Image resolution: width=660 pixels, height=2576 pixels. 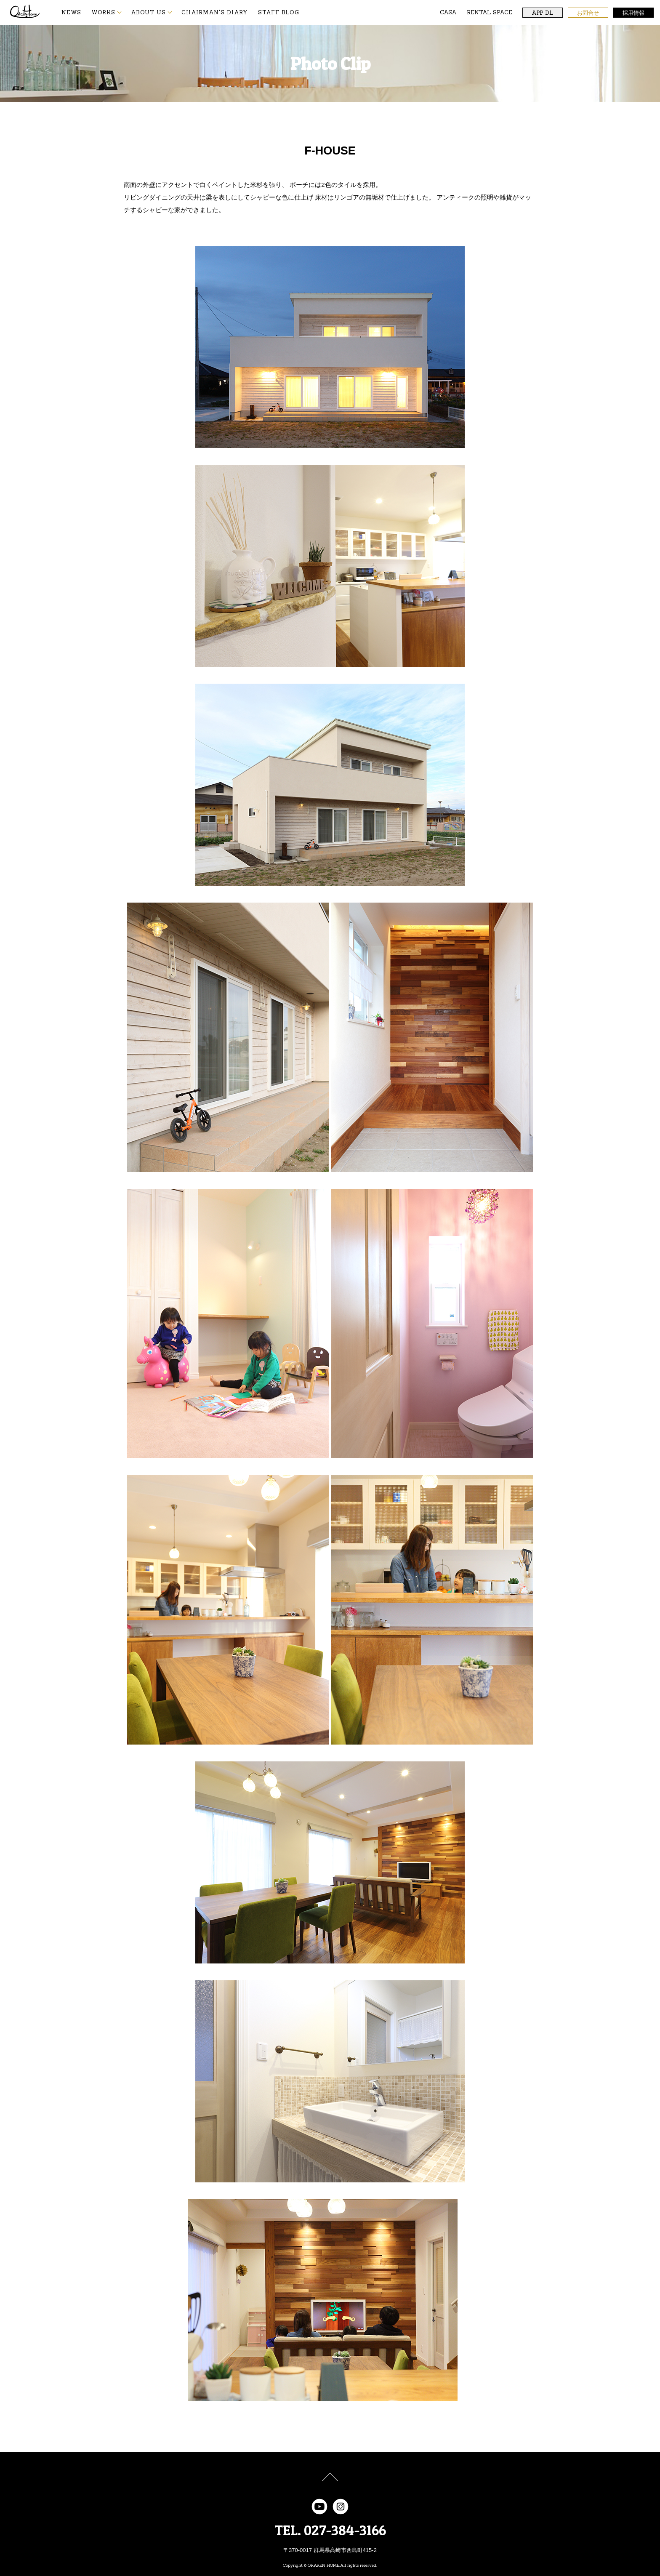 What do you see at coordinates (633, 12) in the screenshot?
I see `採用情報` at bounding box center [633, 12].